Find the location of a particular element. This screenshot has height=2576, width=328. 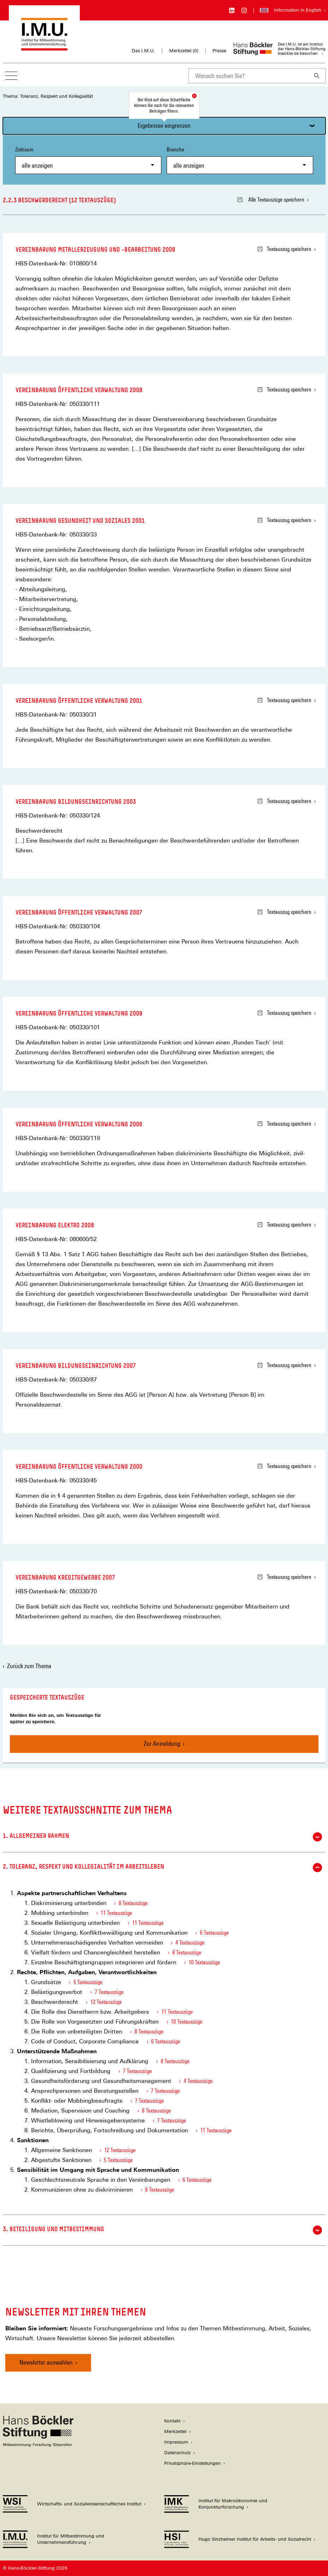

Presse is located at coordinates (219, 50).